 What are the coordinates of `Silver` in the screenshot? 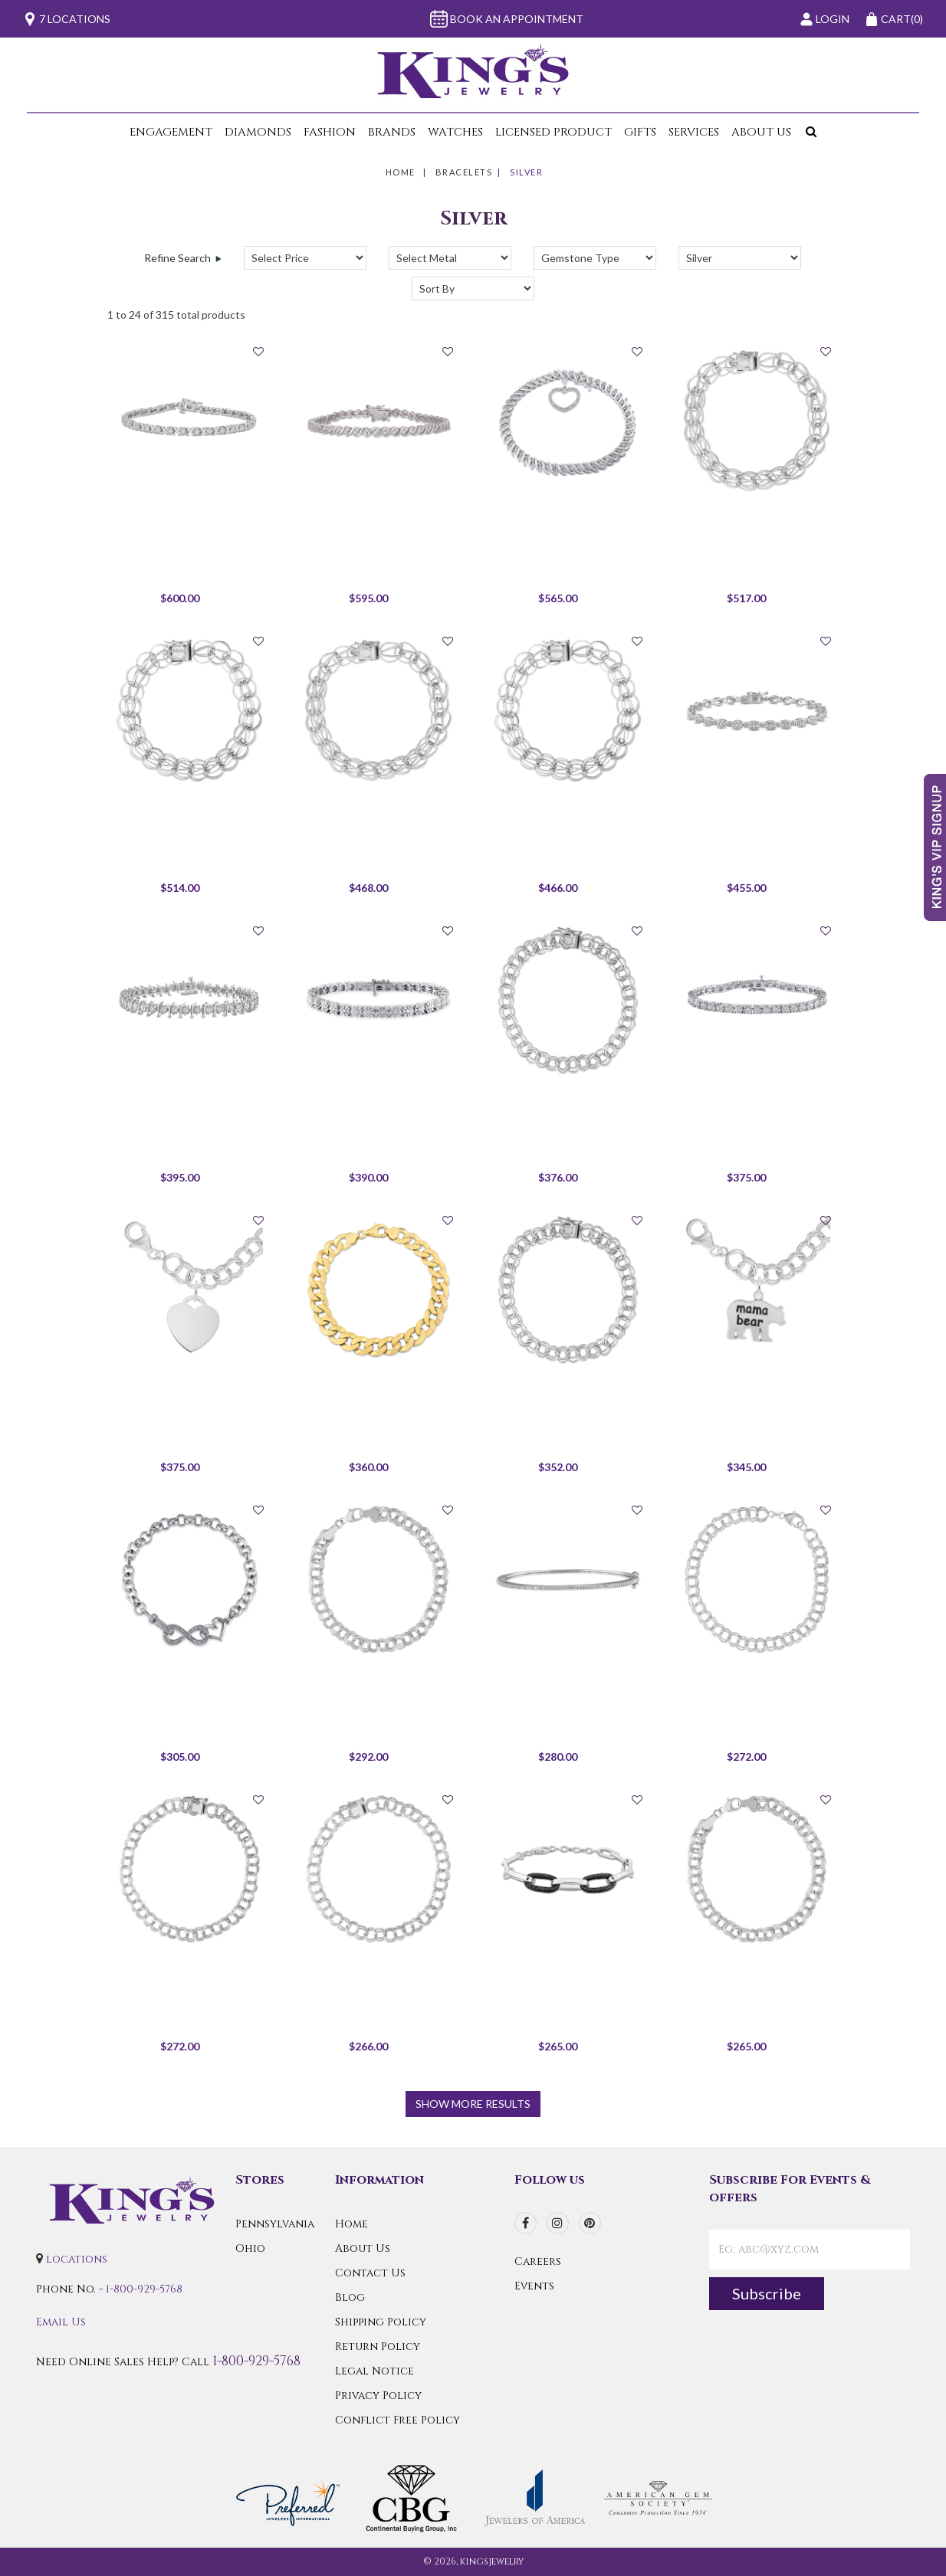 It's located at (526, 172).